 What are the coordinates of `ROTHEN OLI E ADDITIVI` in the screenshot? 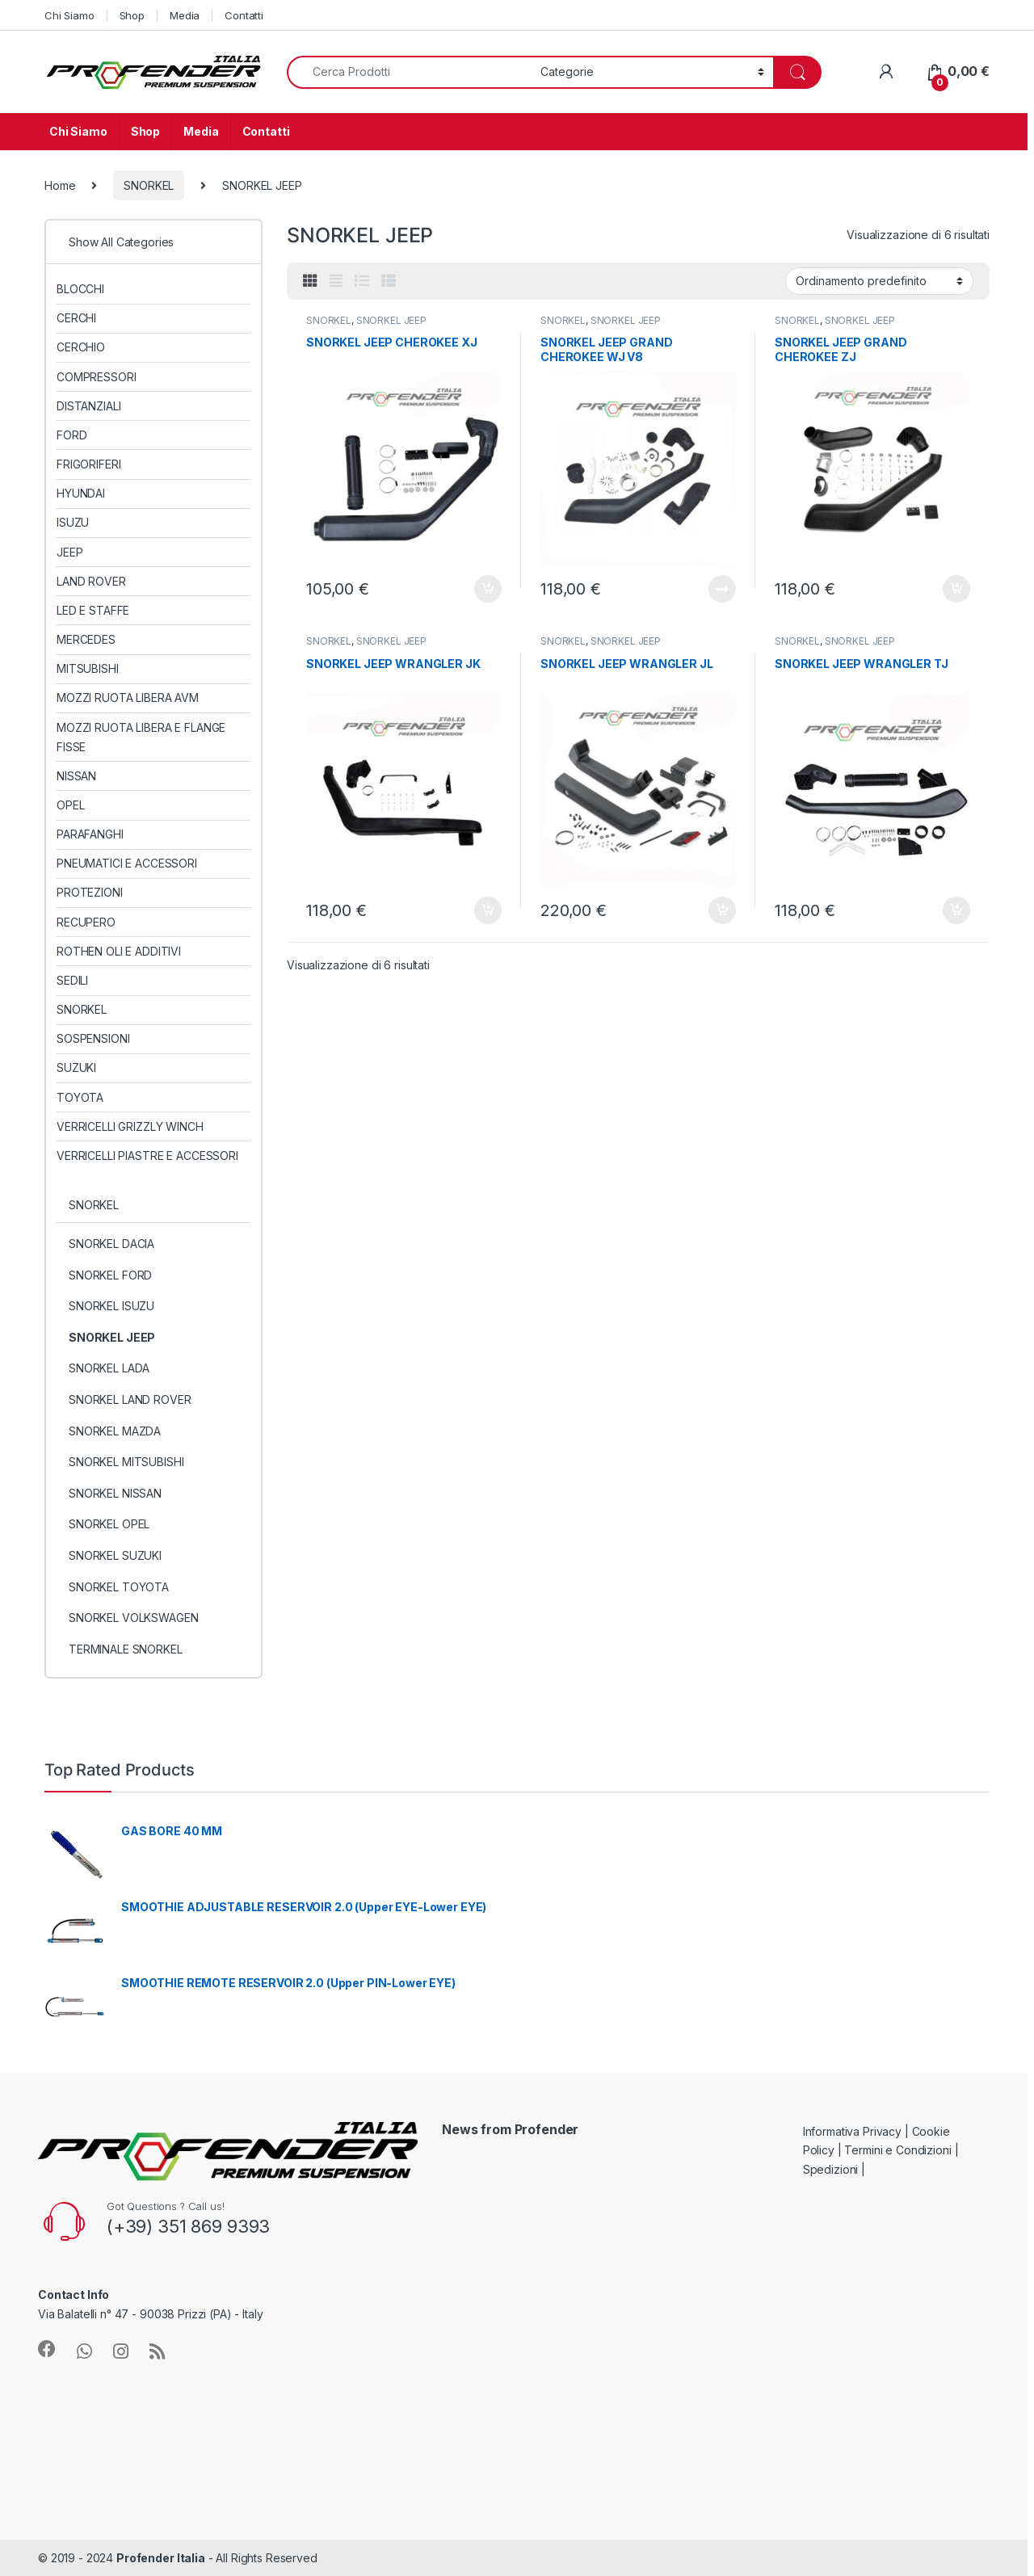 It's located at (119, 951).